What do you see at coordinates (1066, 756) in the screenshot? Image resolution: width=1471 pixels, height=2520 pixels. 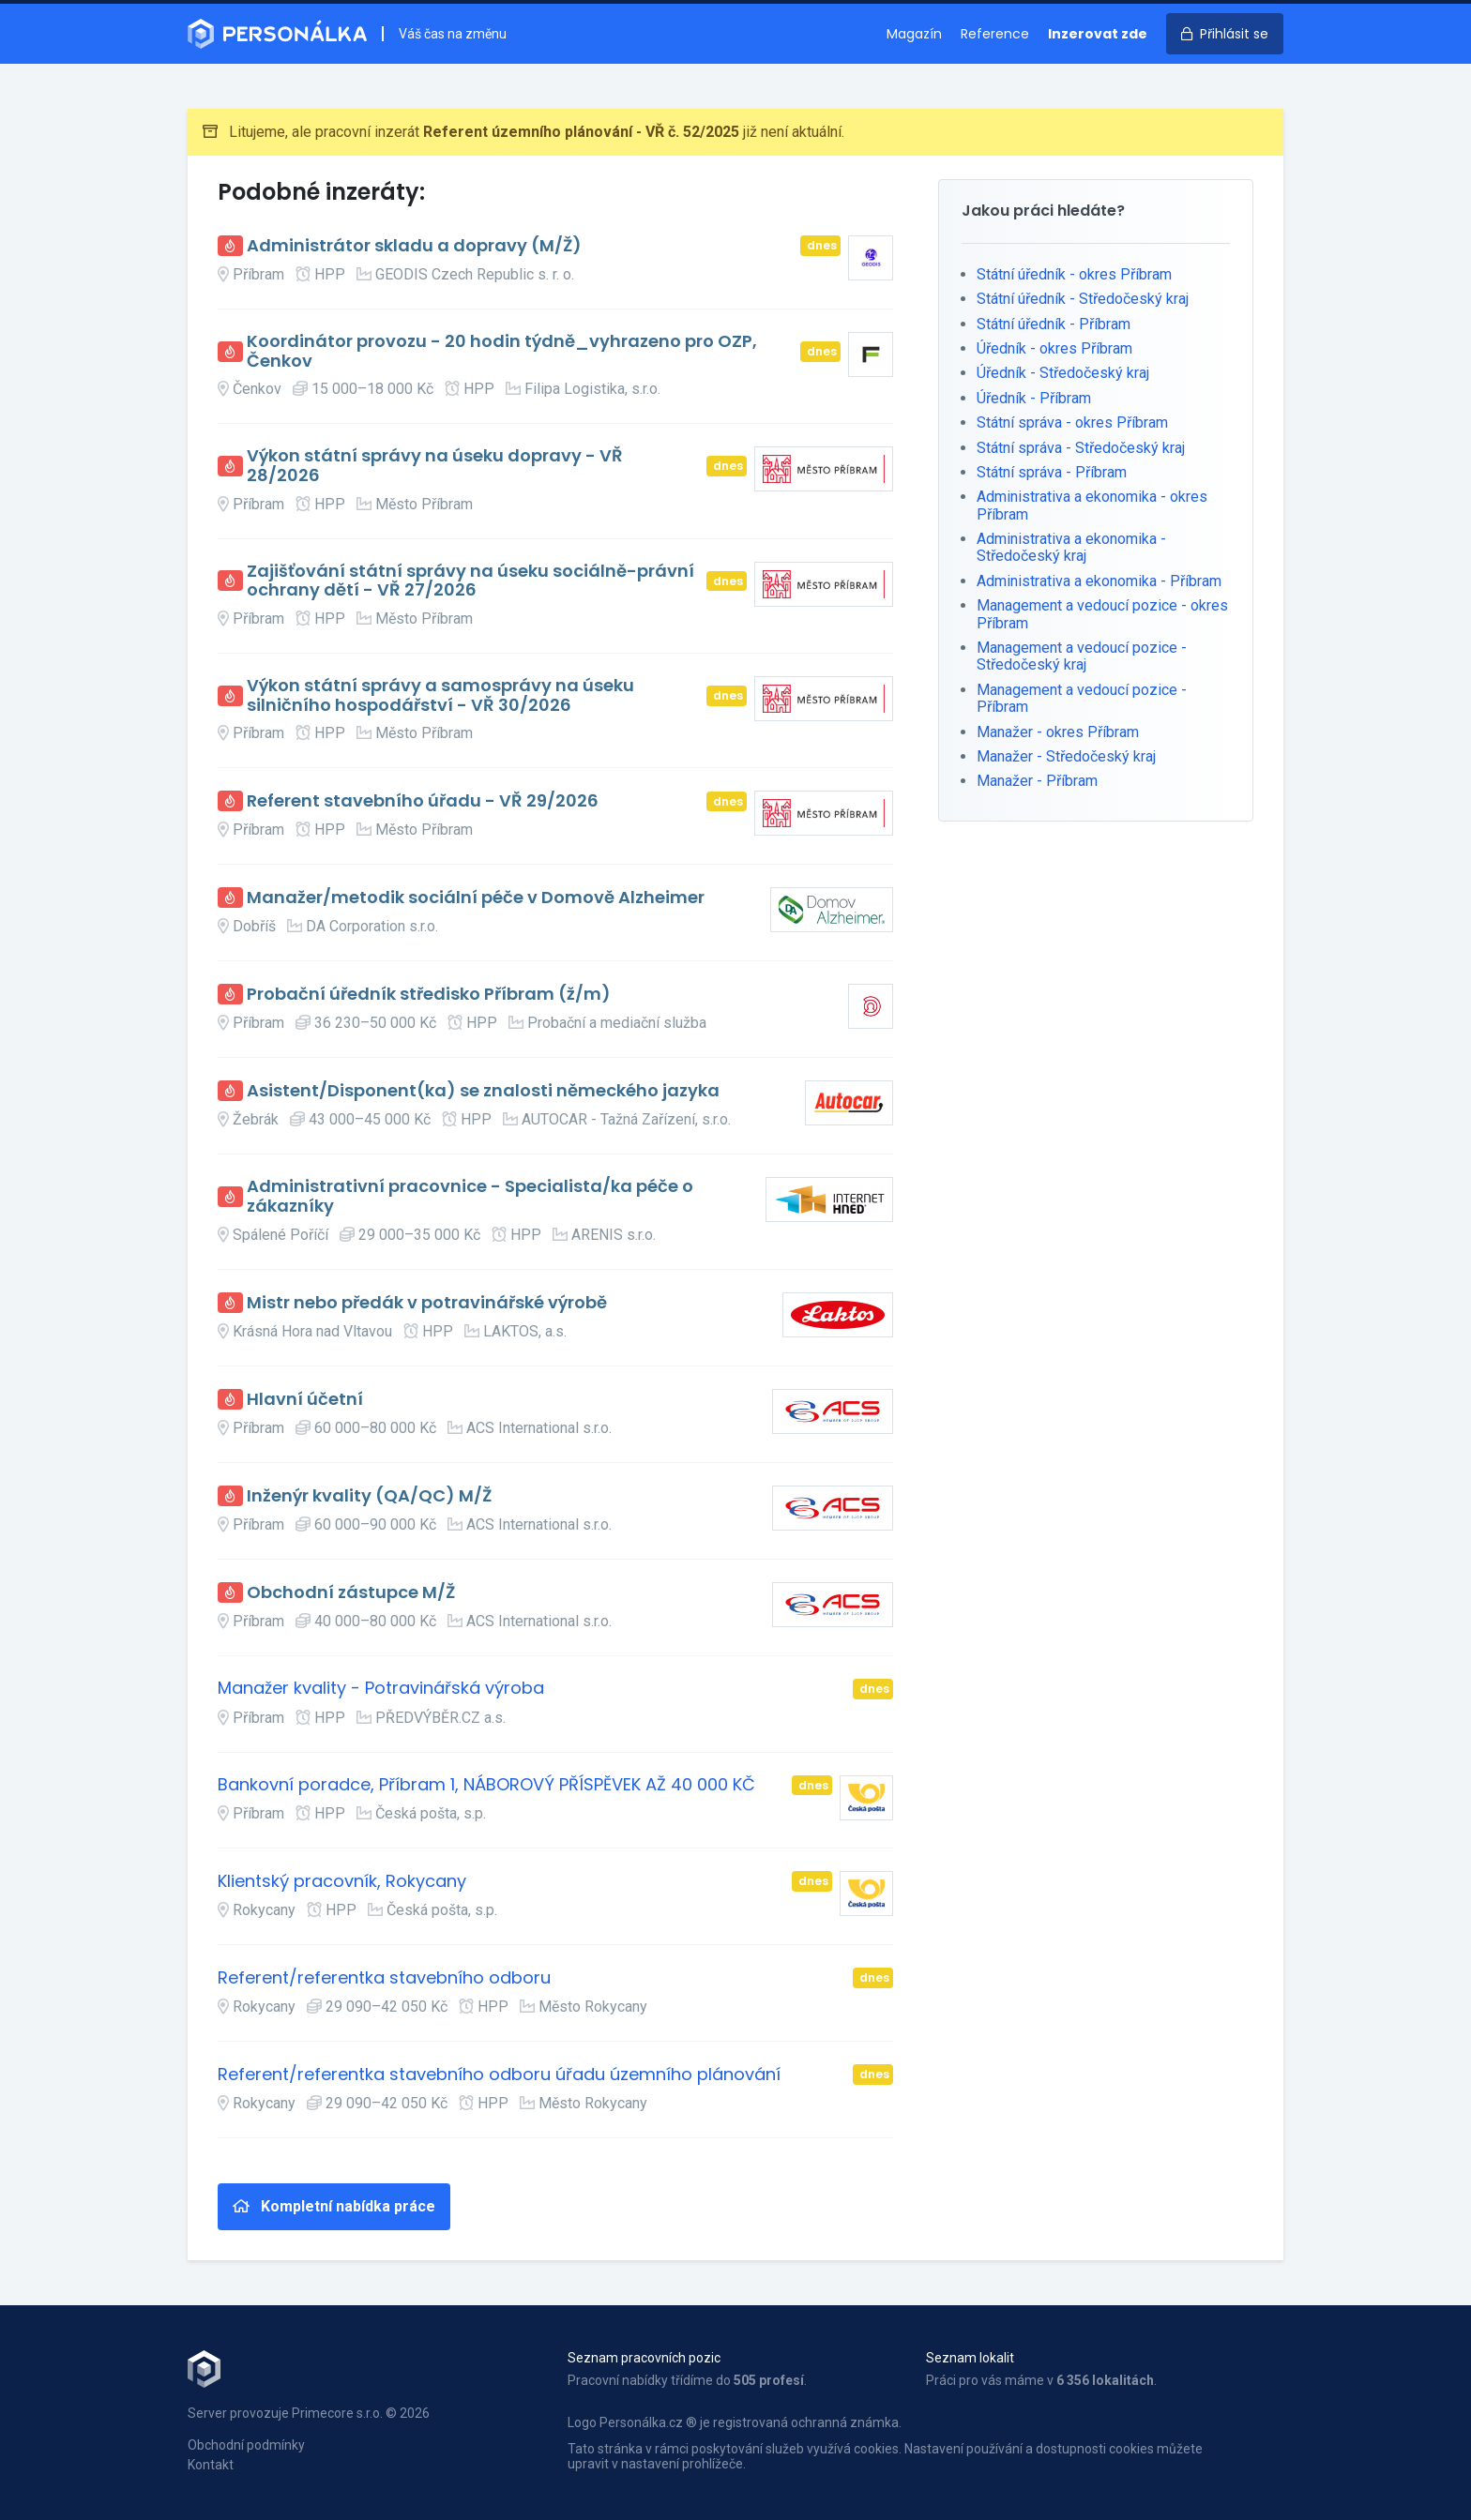 I see `Manažer - Středočeský kraj` at bounding box center [1066, 756].